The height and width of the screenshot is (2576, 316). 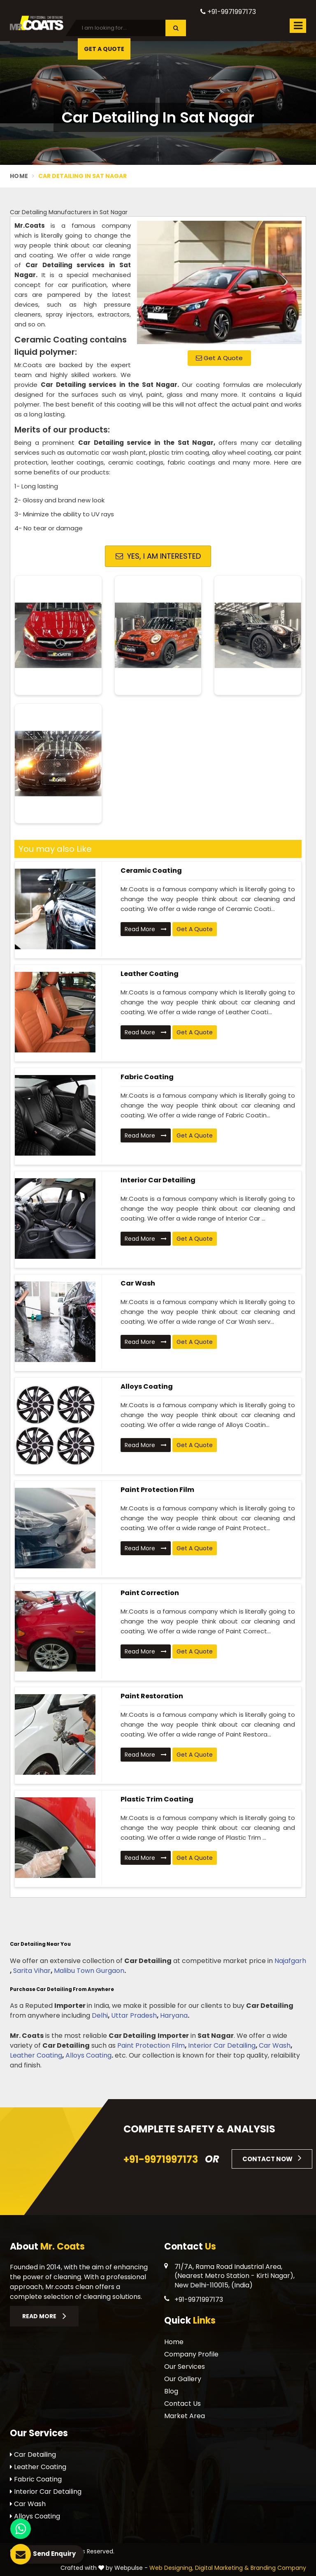 What do you see at coordinates (184, 2366) in the screenshot?
I see `Our Services` at bounding box center [184, 2366].